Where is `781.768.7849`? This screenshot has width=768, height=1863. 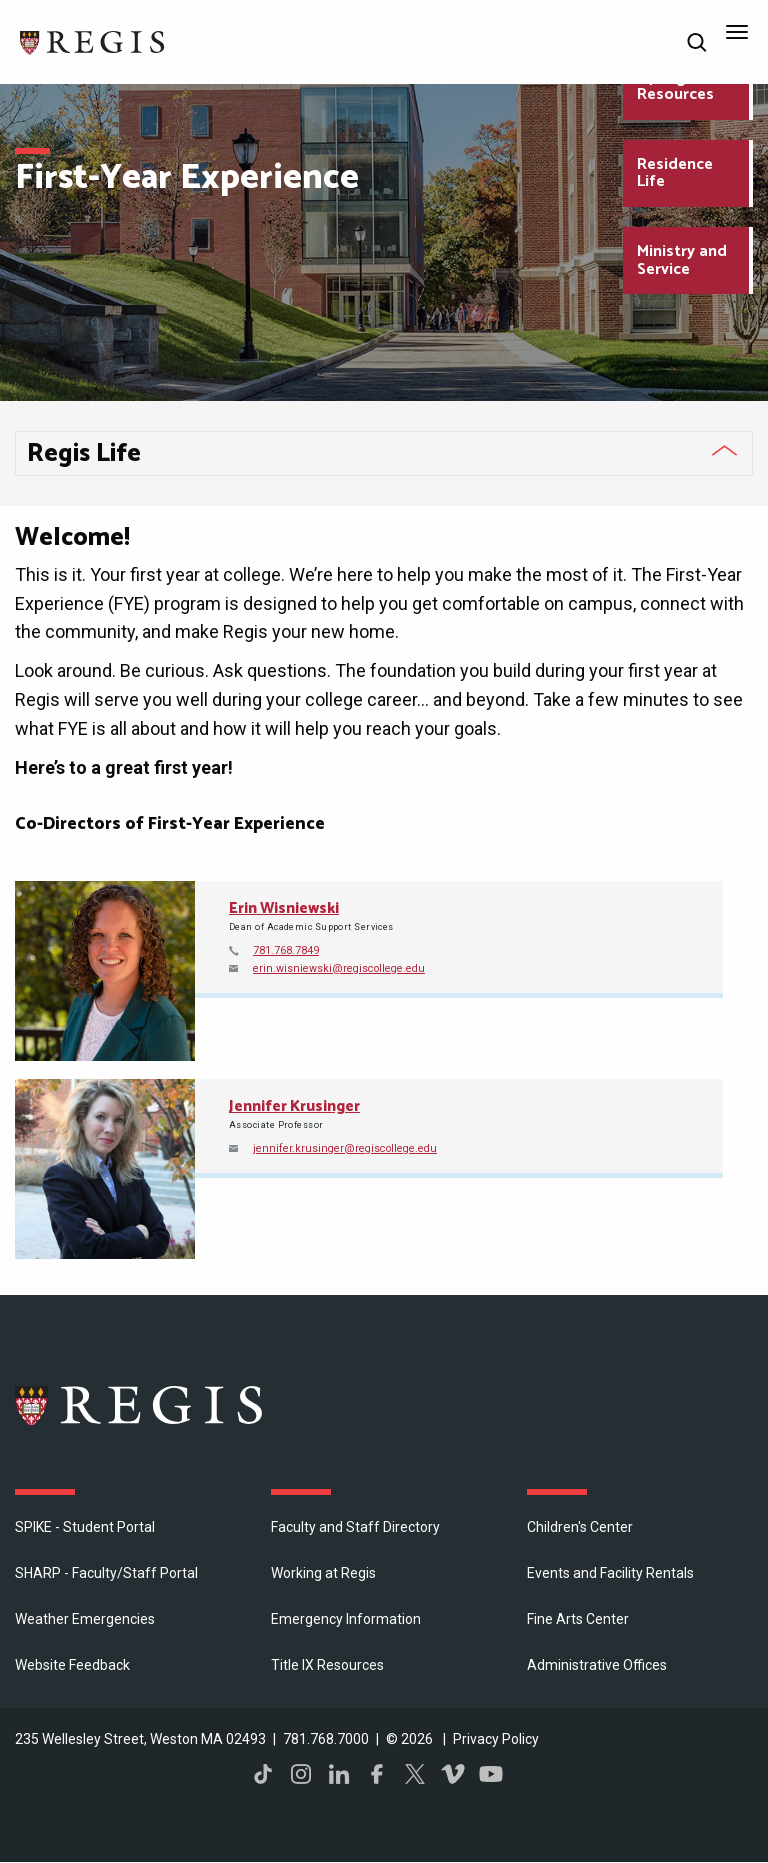 781.768.7849 is located at coordinates (286, 950).